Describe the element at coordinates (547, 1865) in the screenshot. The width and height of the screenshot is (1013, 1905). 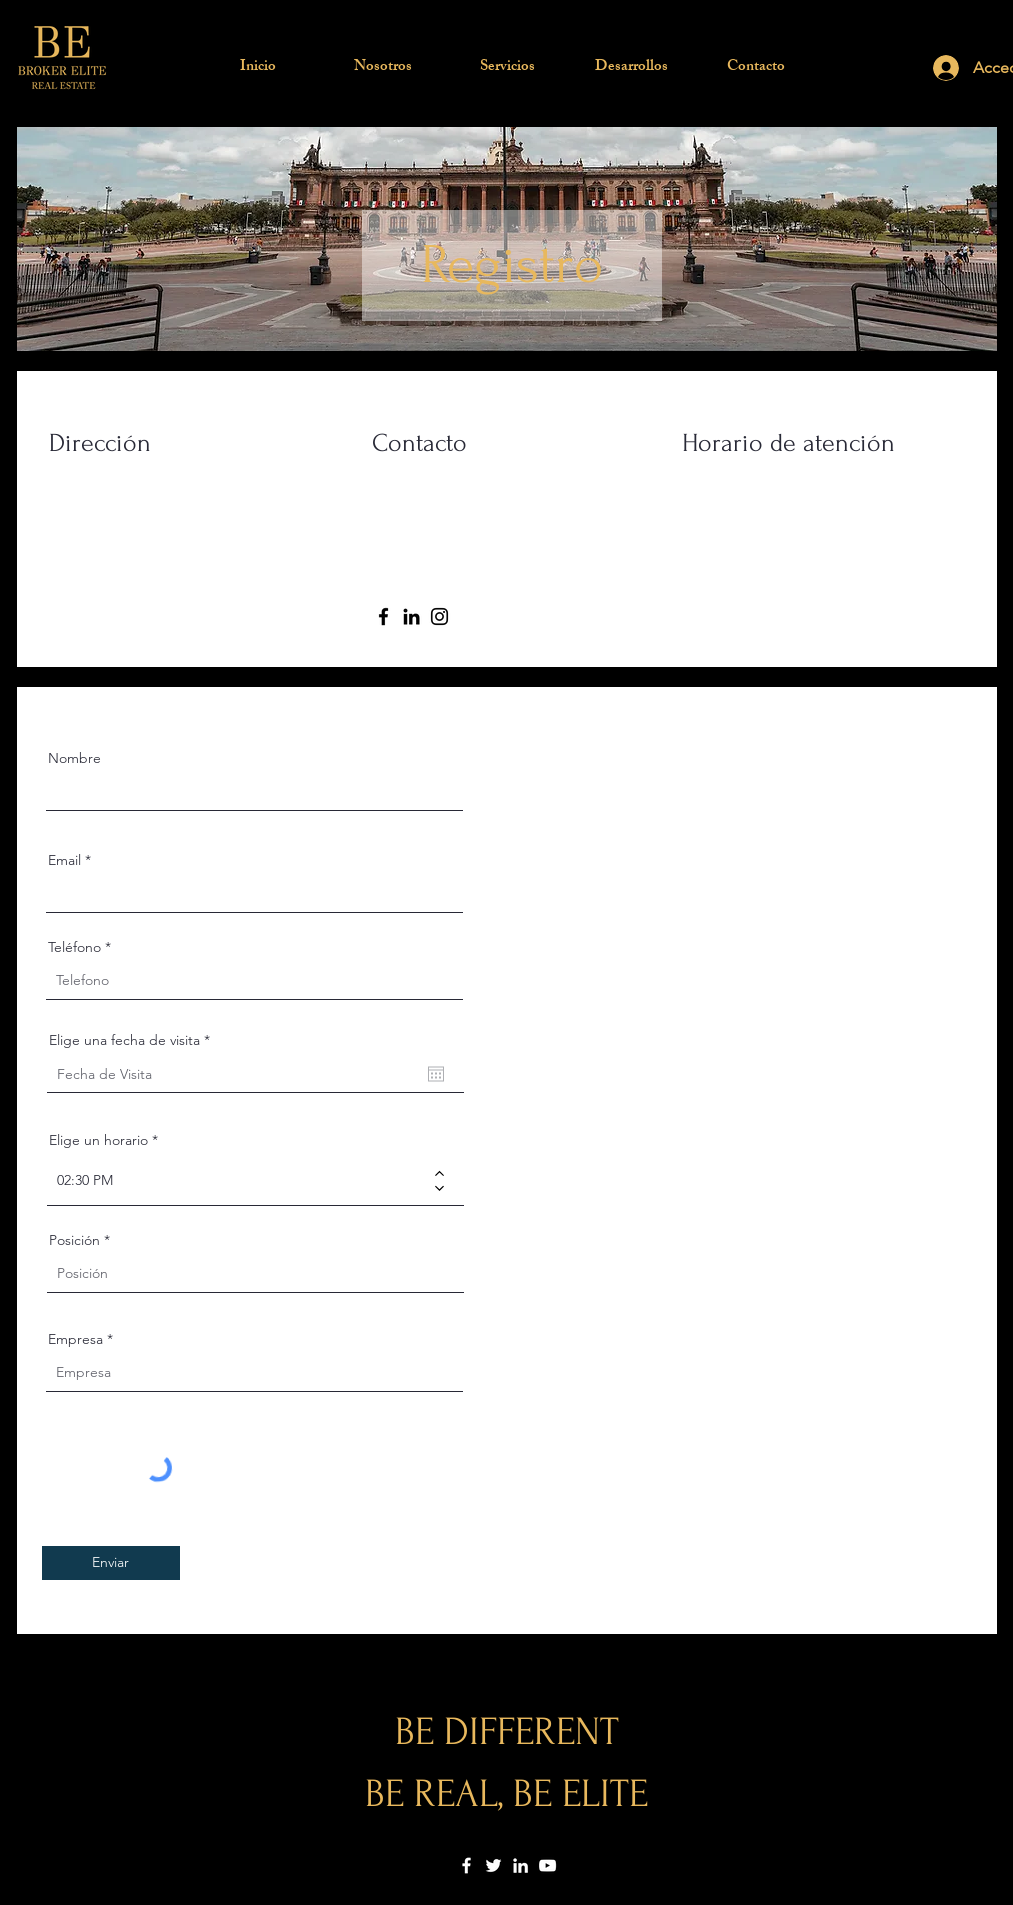
I see `[YouTube]` at that location.